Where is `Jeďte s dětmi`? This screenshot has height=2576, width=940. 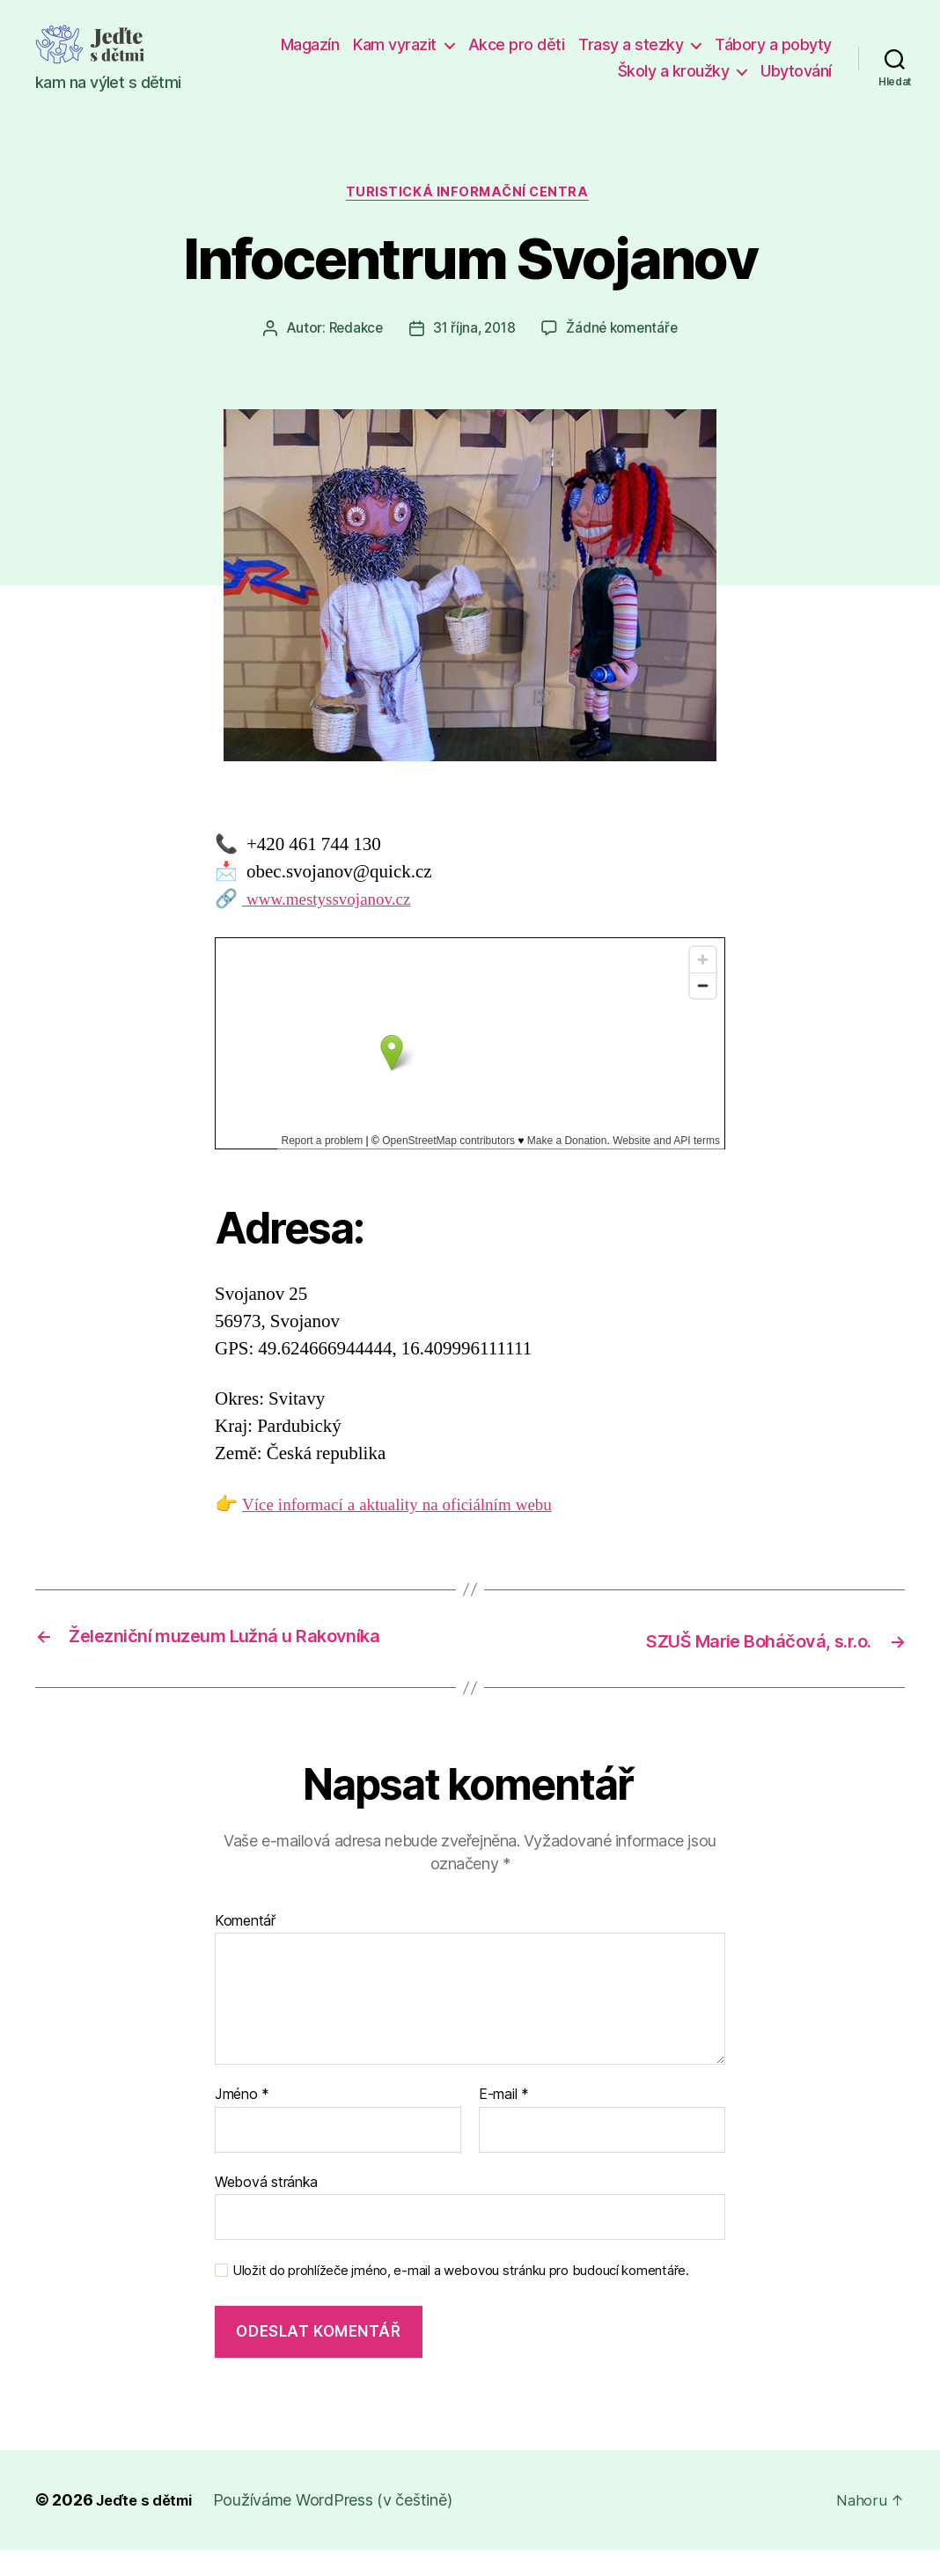 Jeďte s dětmi is located at coordinates (149, 2526).